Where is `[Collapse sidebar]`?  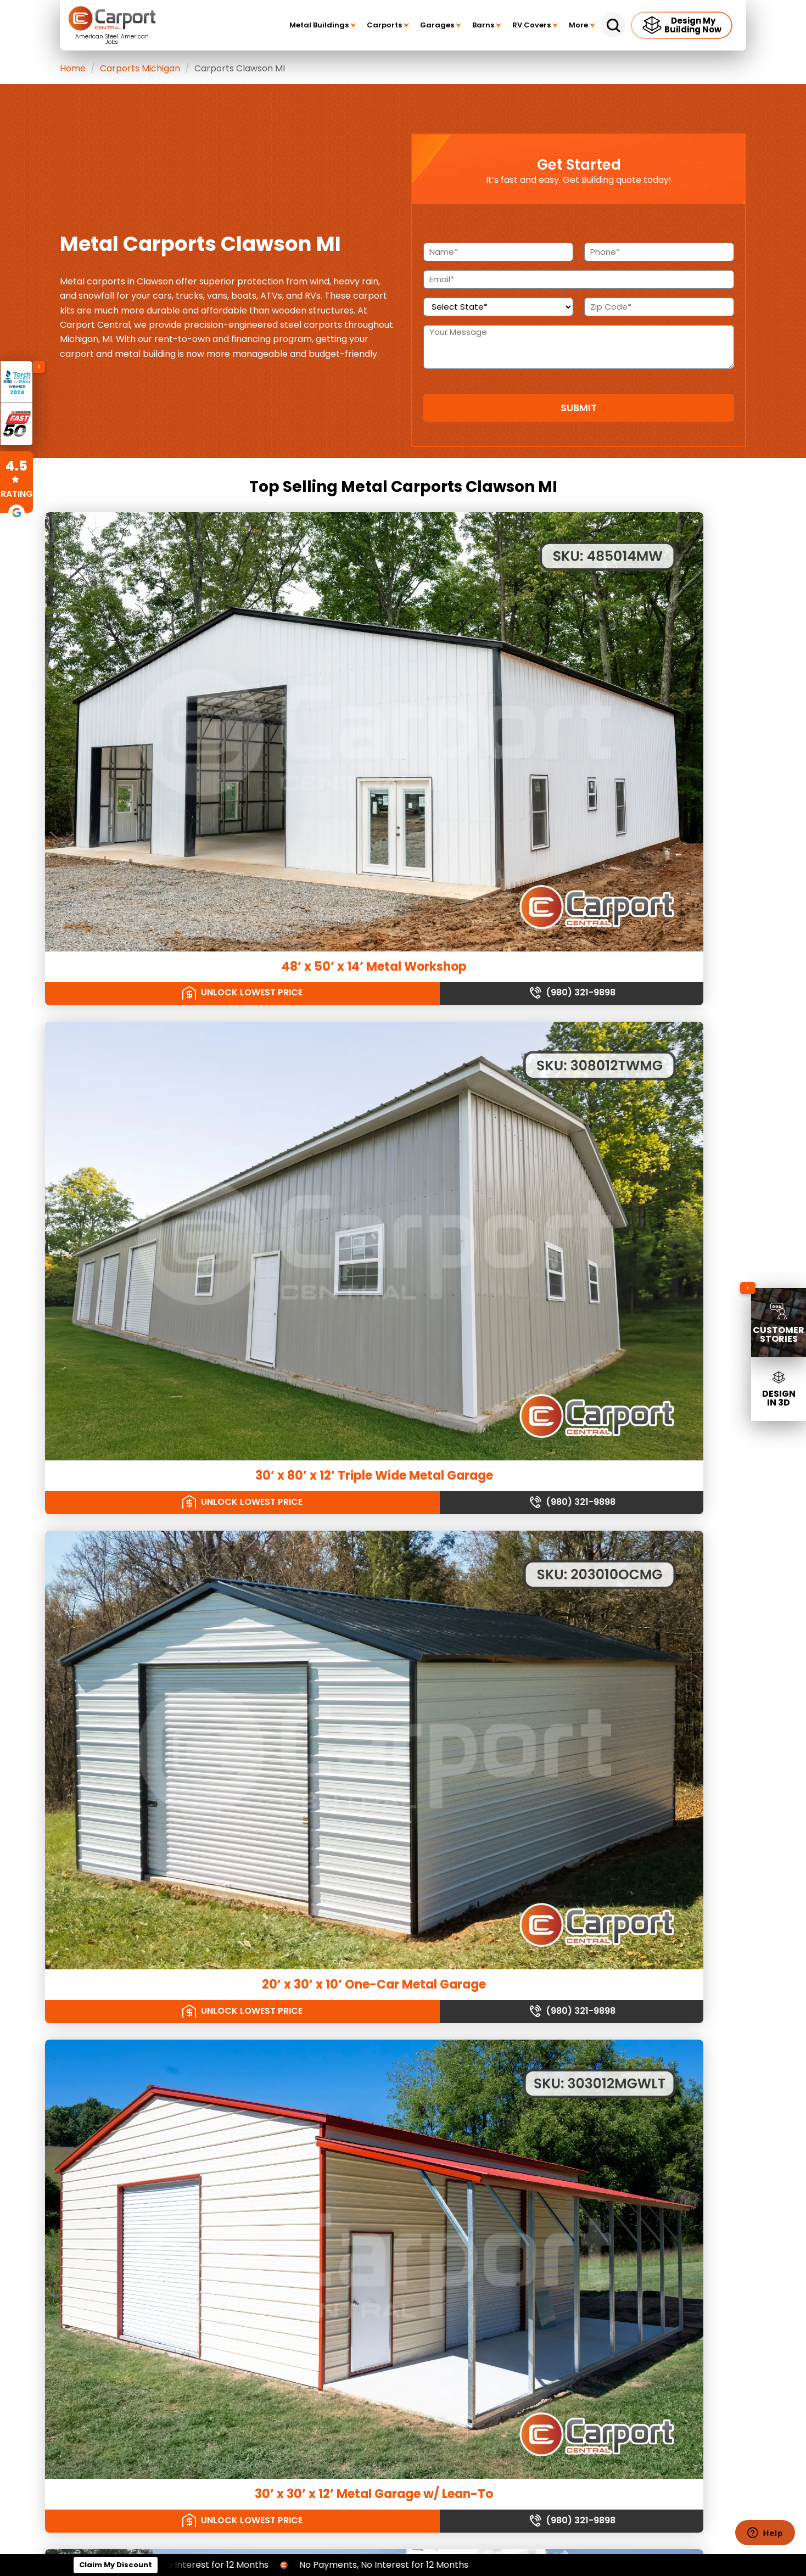
[Collapse sidebar] is located at coordinates (747, 1288).